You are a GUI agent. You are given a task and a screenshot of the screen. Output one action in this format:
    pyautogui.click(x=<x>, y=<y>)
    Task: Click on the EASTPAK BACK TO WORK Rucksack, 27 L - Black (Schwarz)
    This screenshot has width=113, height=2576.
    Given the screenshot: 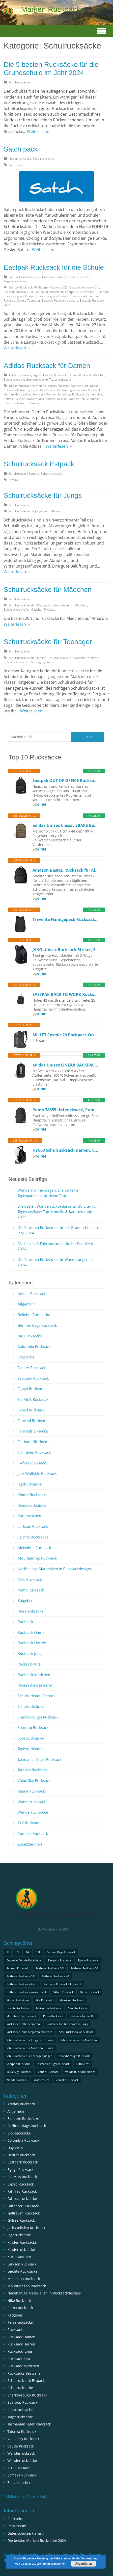 What is the action you would take?
    pyautogui.click(x=65, y=994)
    